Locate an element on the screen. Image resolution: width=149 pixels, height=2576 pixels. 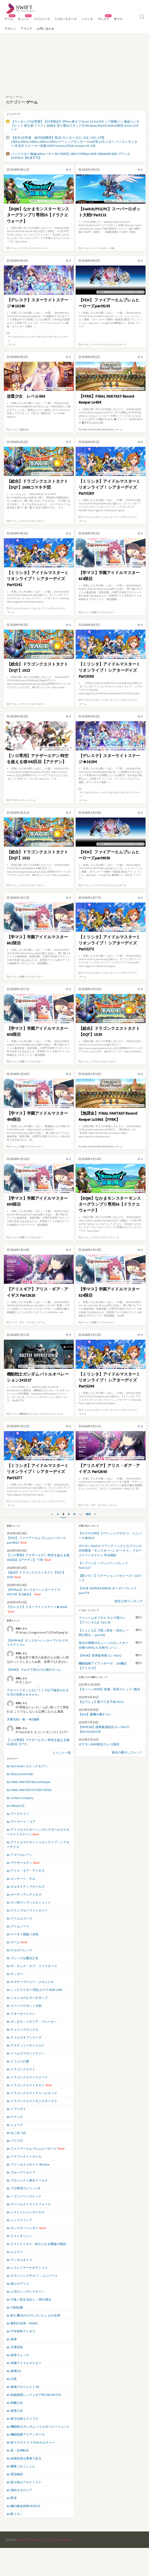
東方幻想エクリプス is located at coordinates (96, 2447).